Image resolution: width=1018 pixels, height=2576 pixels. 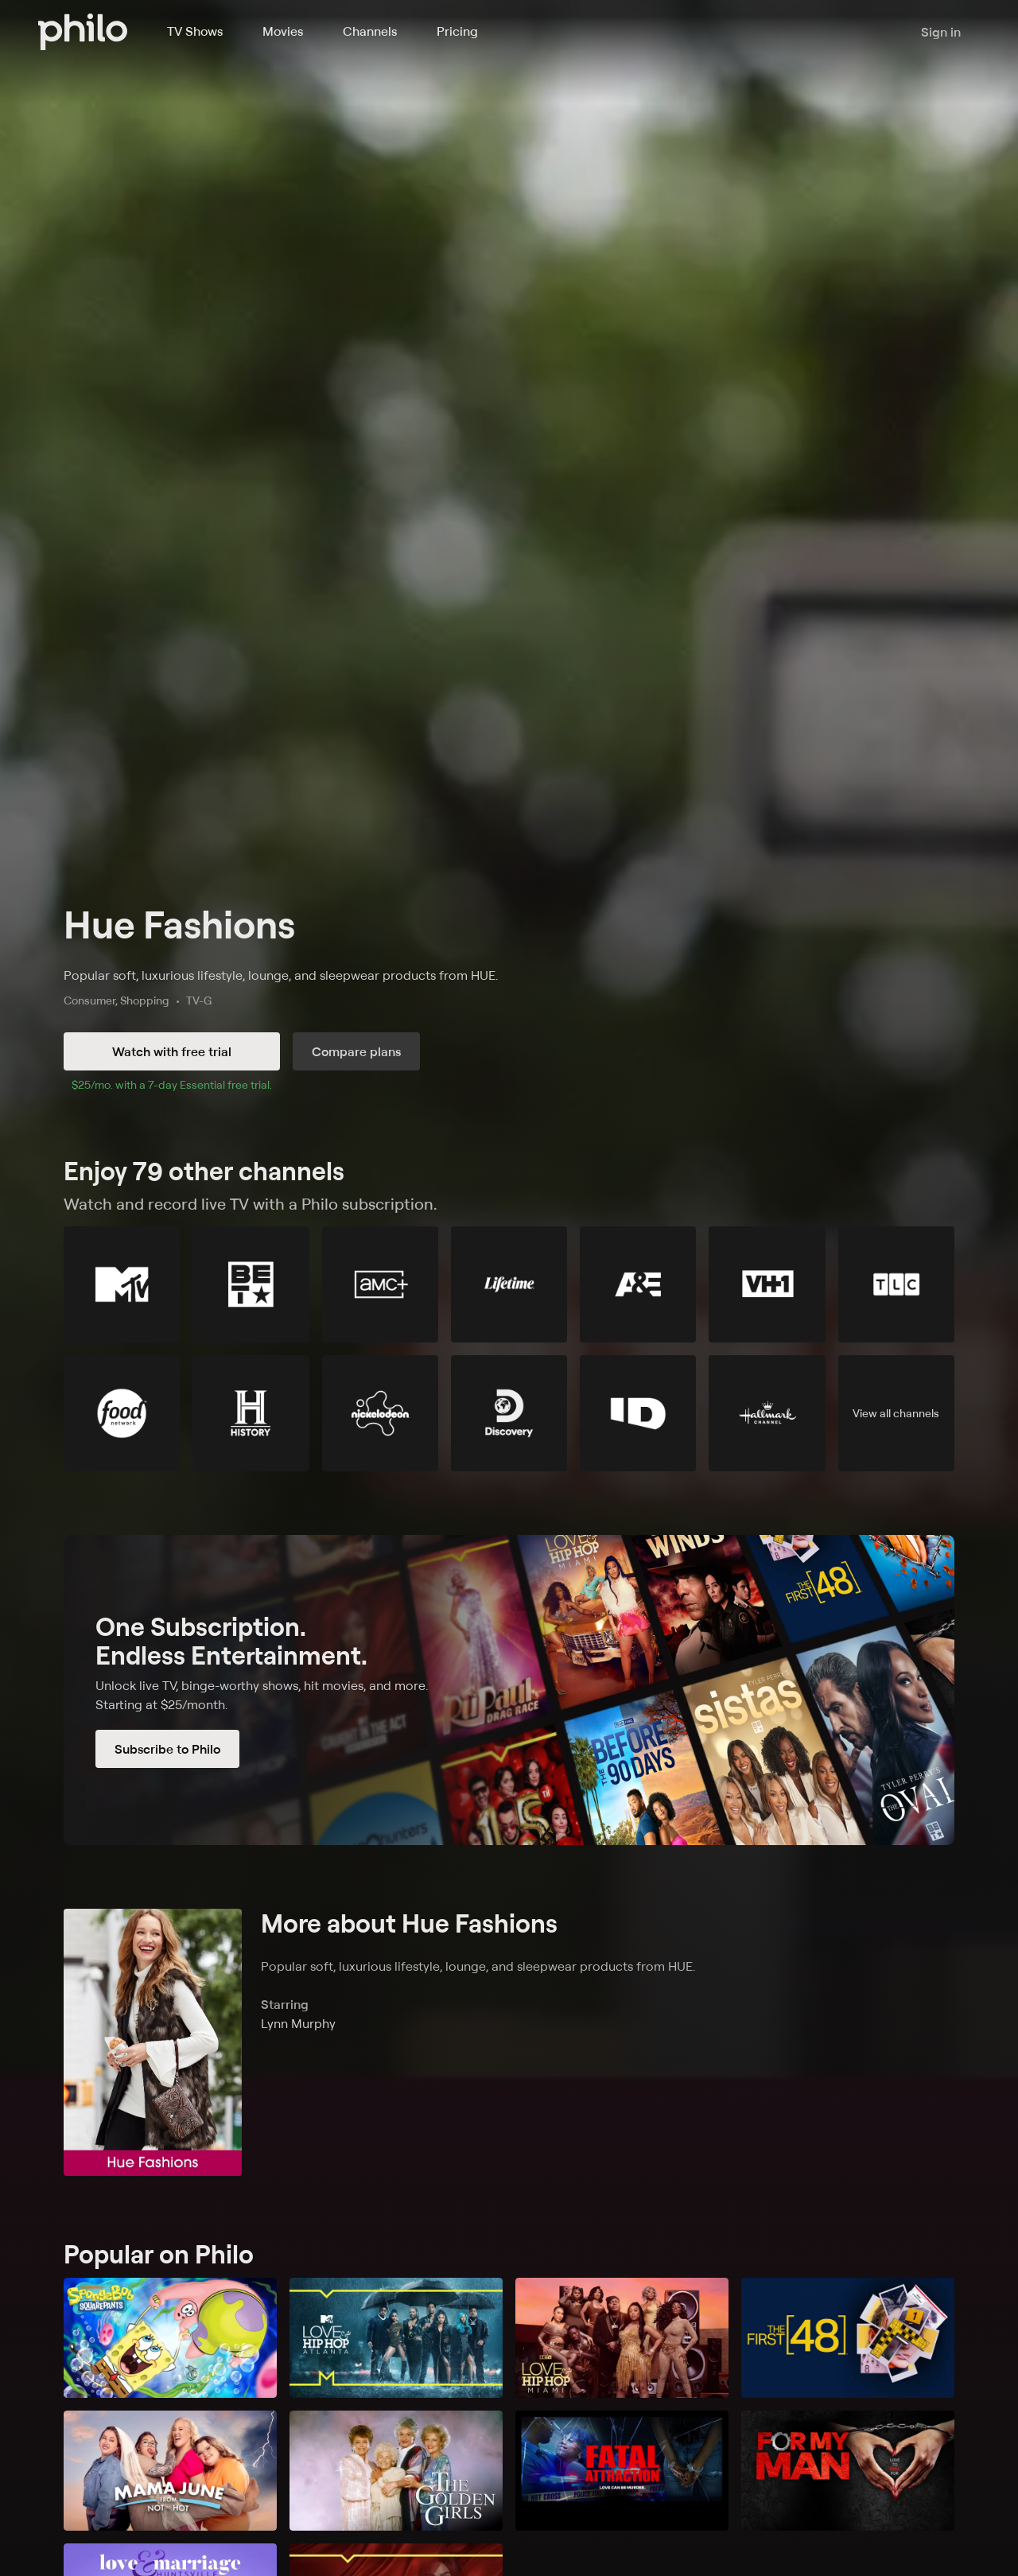 I want to click on Watch with free trial, so click(x=171, y=1051).